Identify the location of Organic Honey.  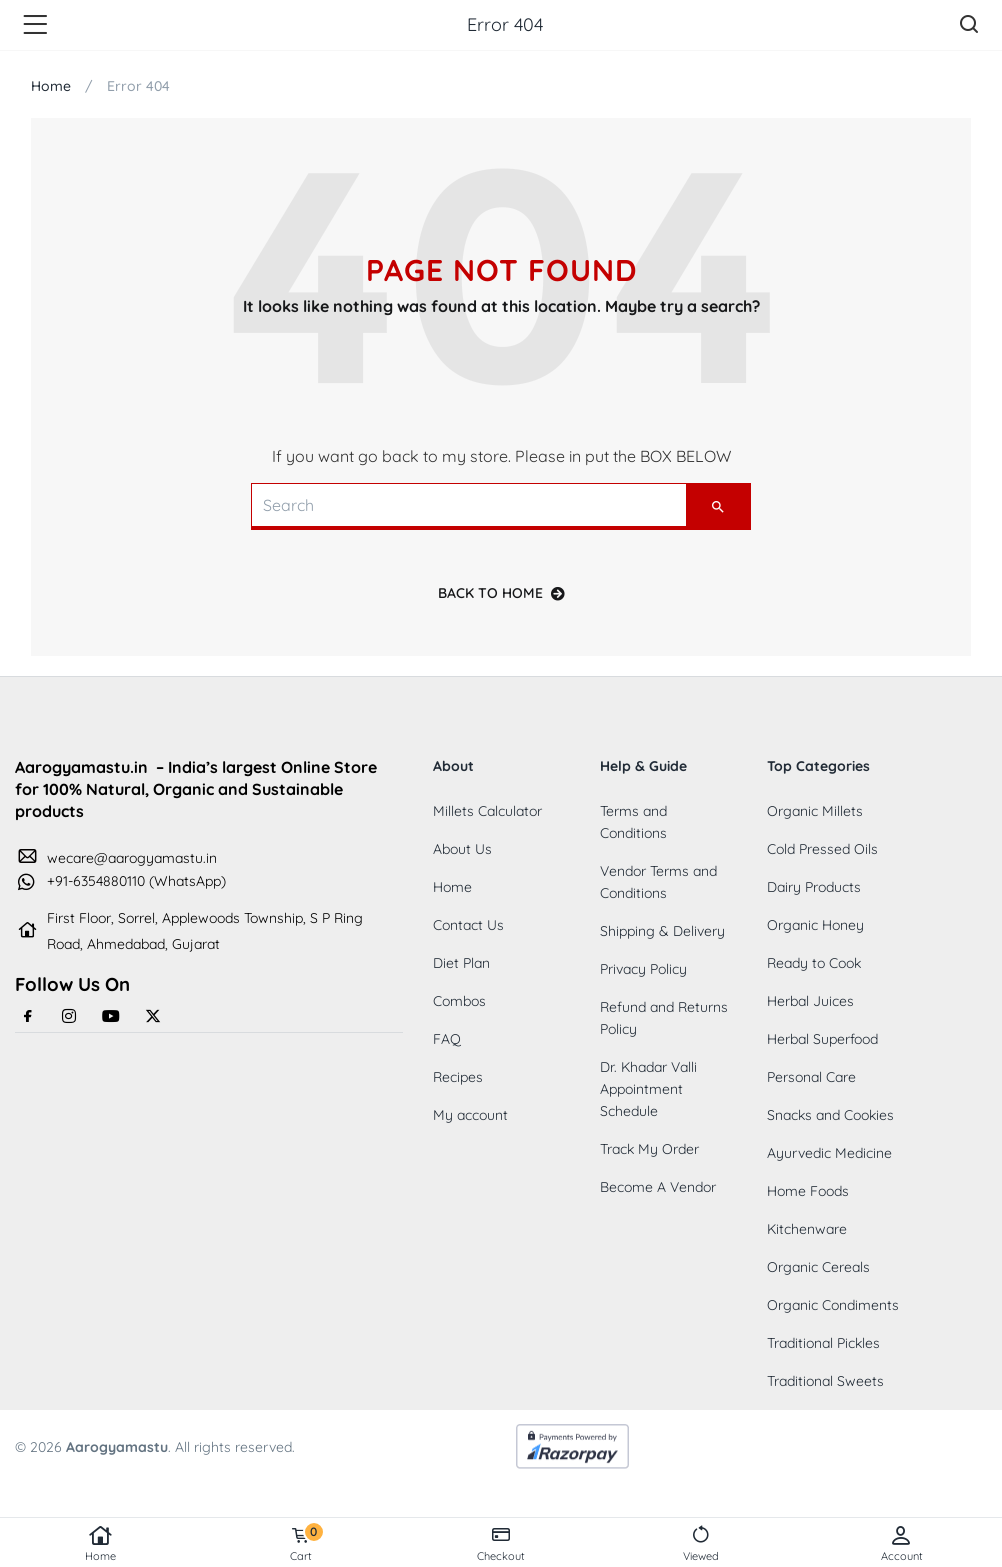
(815, 925).